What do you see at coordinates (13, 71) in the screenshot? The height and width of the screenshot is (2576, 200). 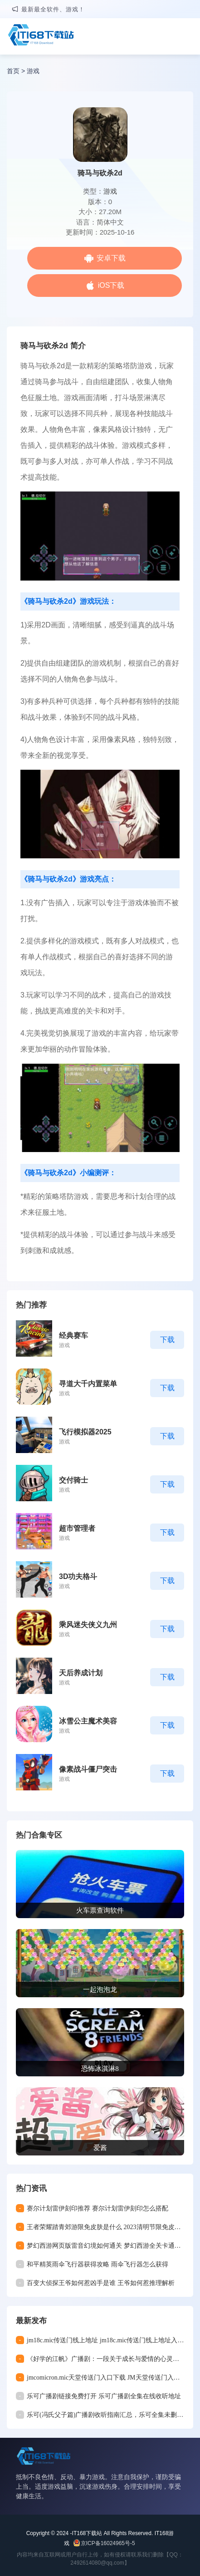 I see `首页` at bounding box center [13, 71].